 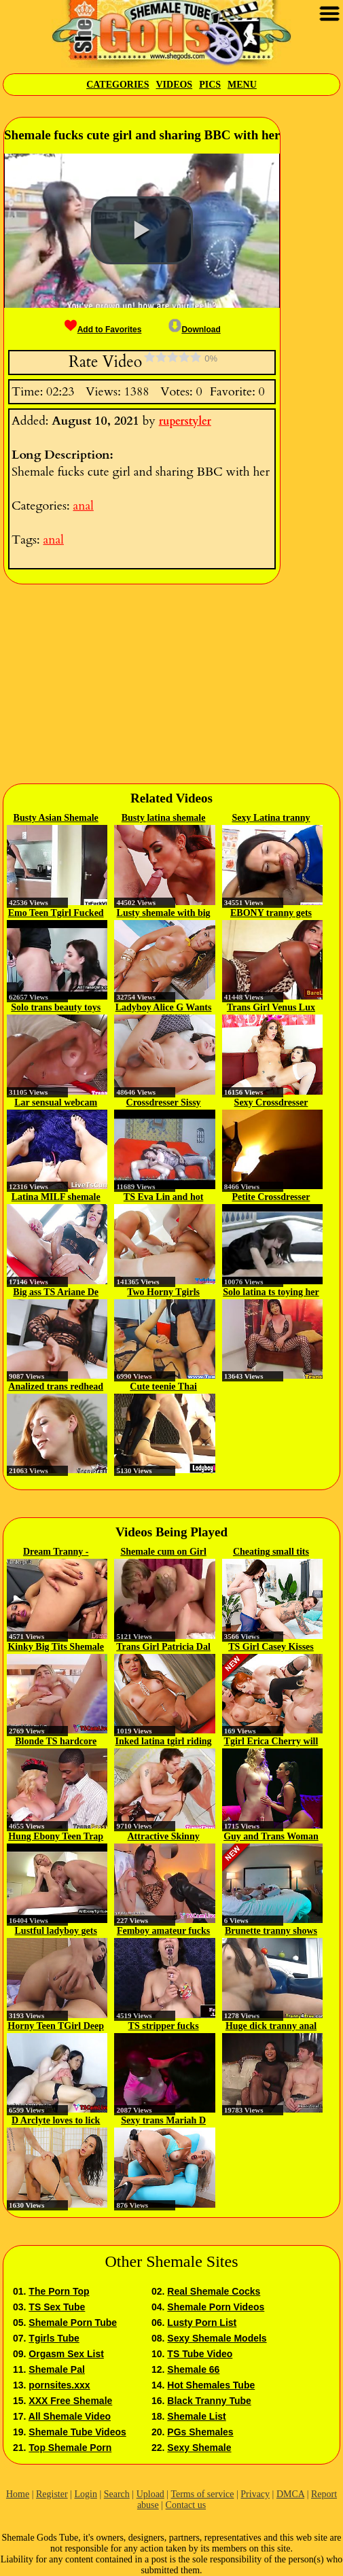 I want to click on Top Shemale Porn, so click(x=70, y=2447).